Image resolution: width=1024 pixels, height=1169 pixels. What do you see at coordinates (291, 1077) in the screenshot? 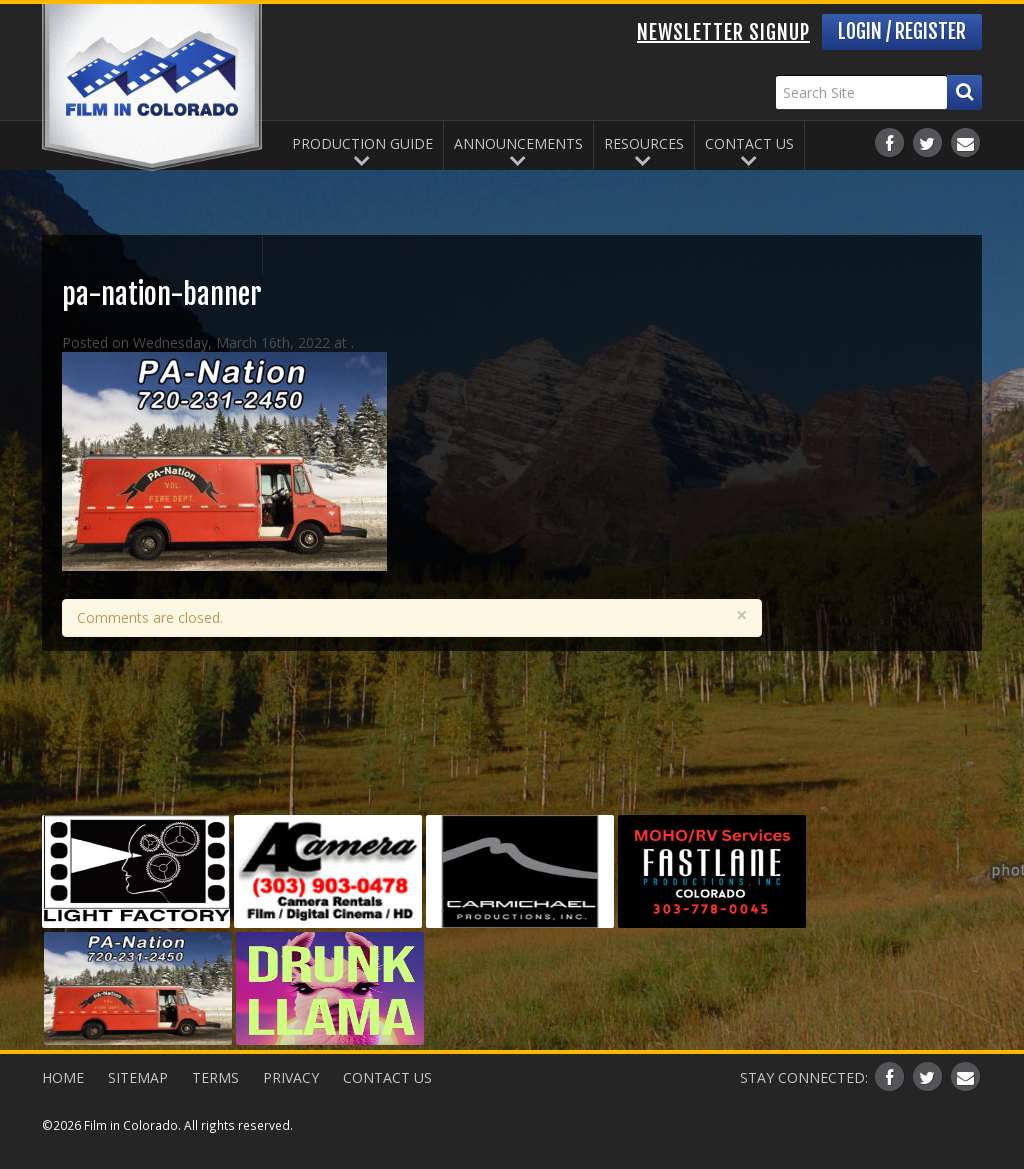
I see `Privacy` at bounding box center [291, 1077].